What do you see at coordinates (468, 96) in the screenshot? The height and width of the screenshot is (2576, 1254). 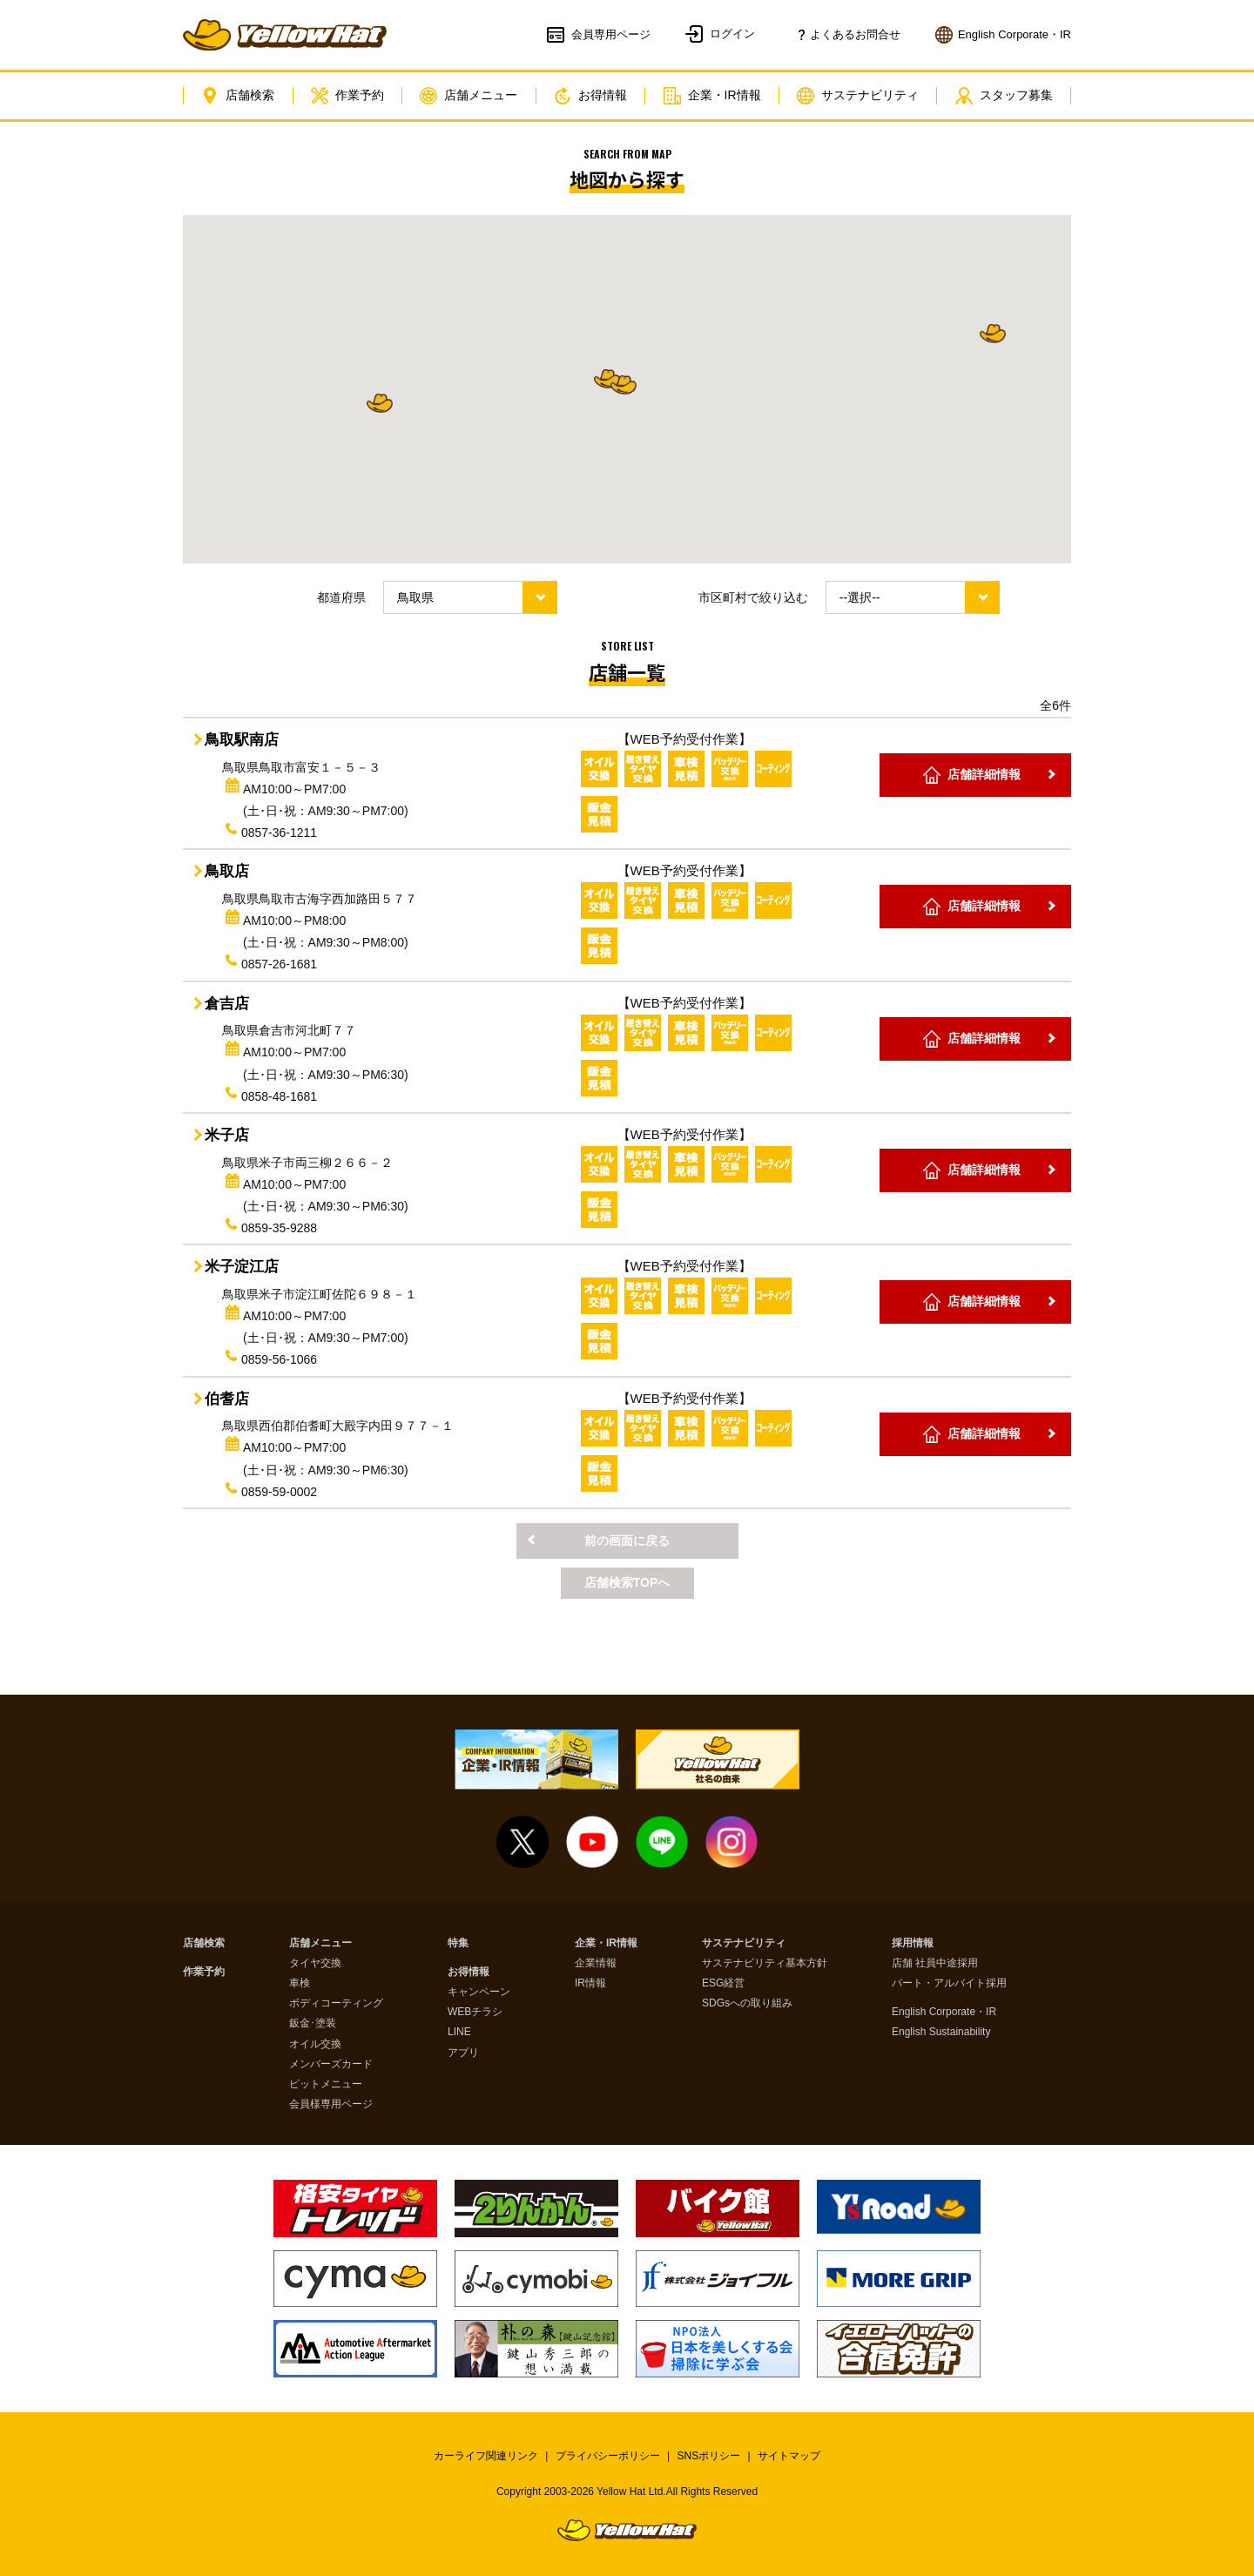 I see `店舗メニュー` at bounding box center [468, 96].